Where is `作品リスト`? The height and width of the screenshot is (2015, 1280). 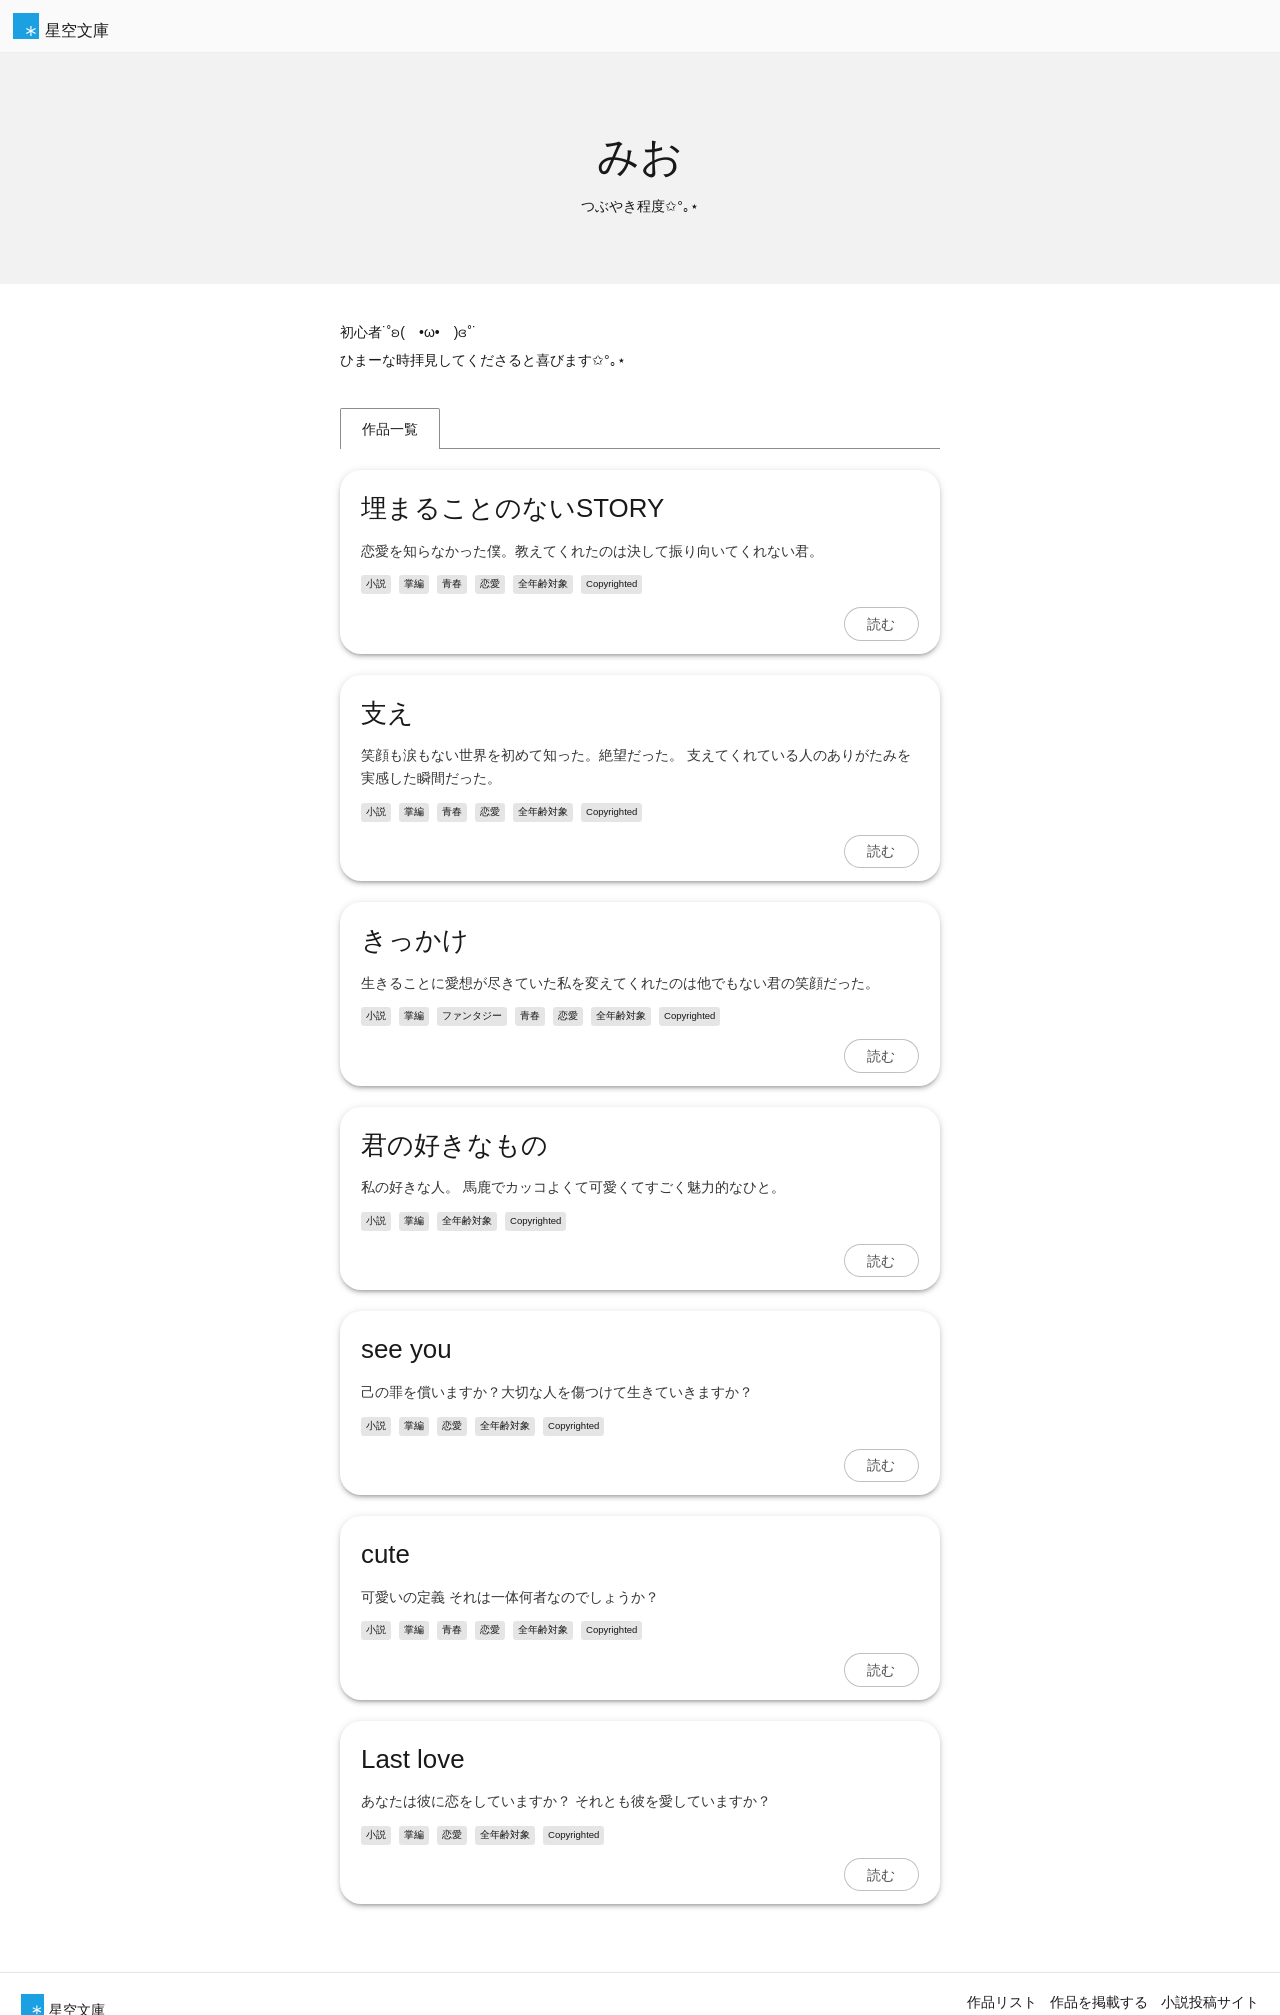 作品リスト is located at coordinates (1002, 2002).